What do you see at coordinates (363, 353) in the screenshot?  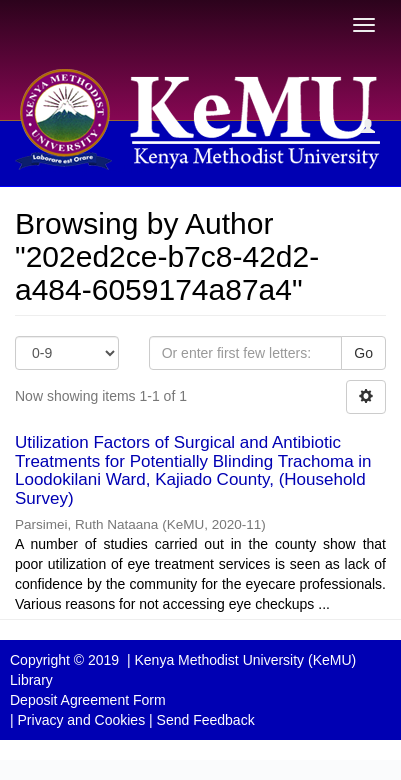 I see `Go` at bounding box center [363, 353].